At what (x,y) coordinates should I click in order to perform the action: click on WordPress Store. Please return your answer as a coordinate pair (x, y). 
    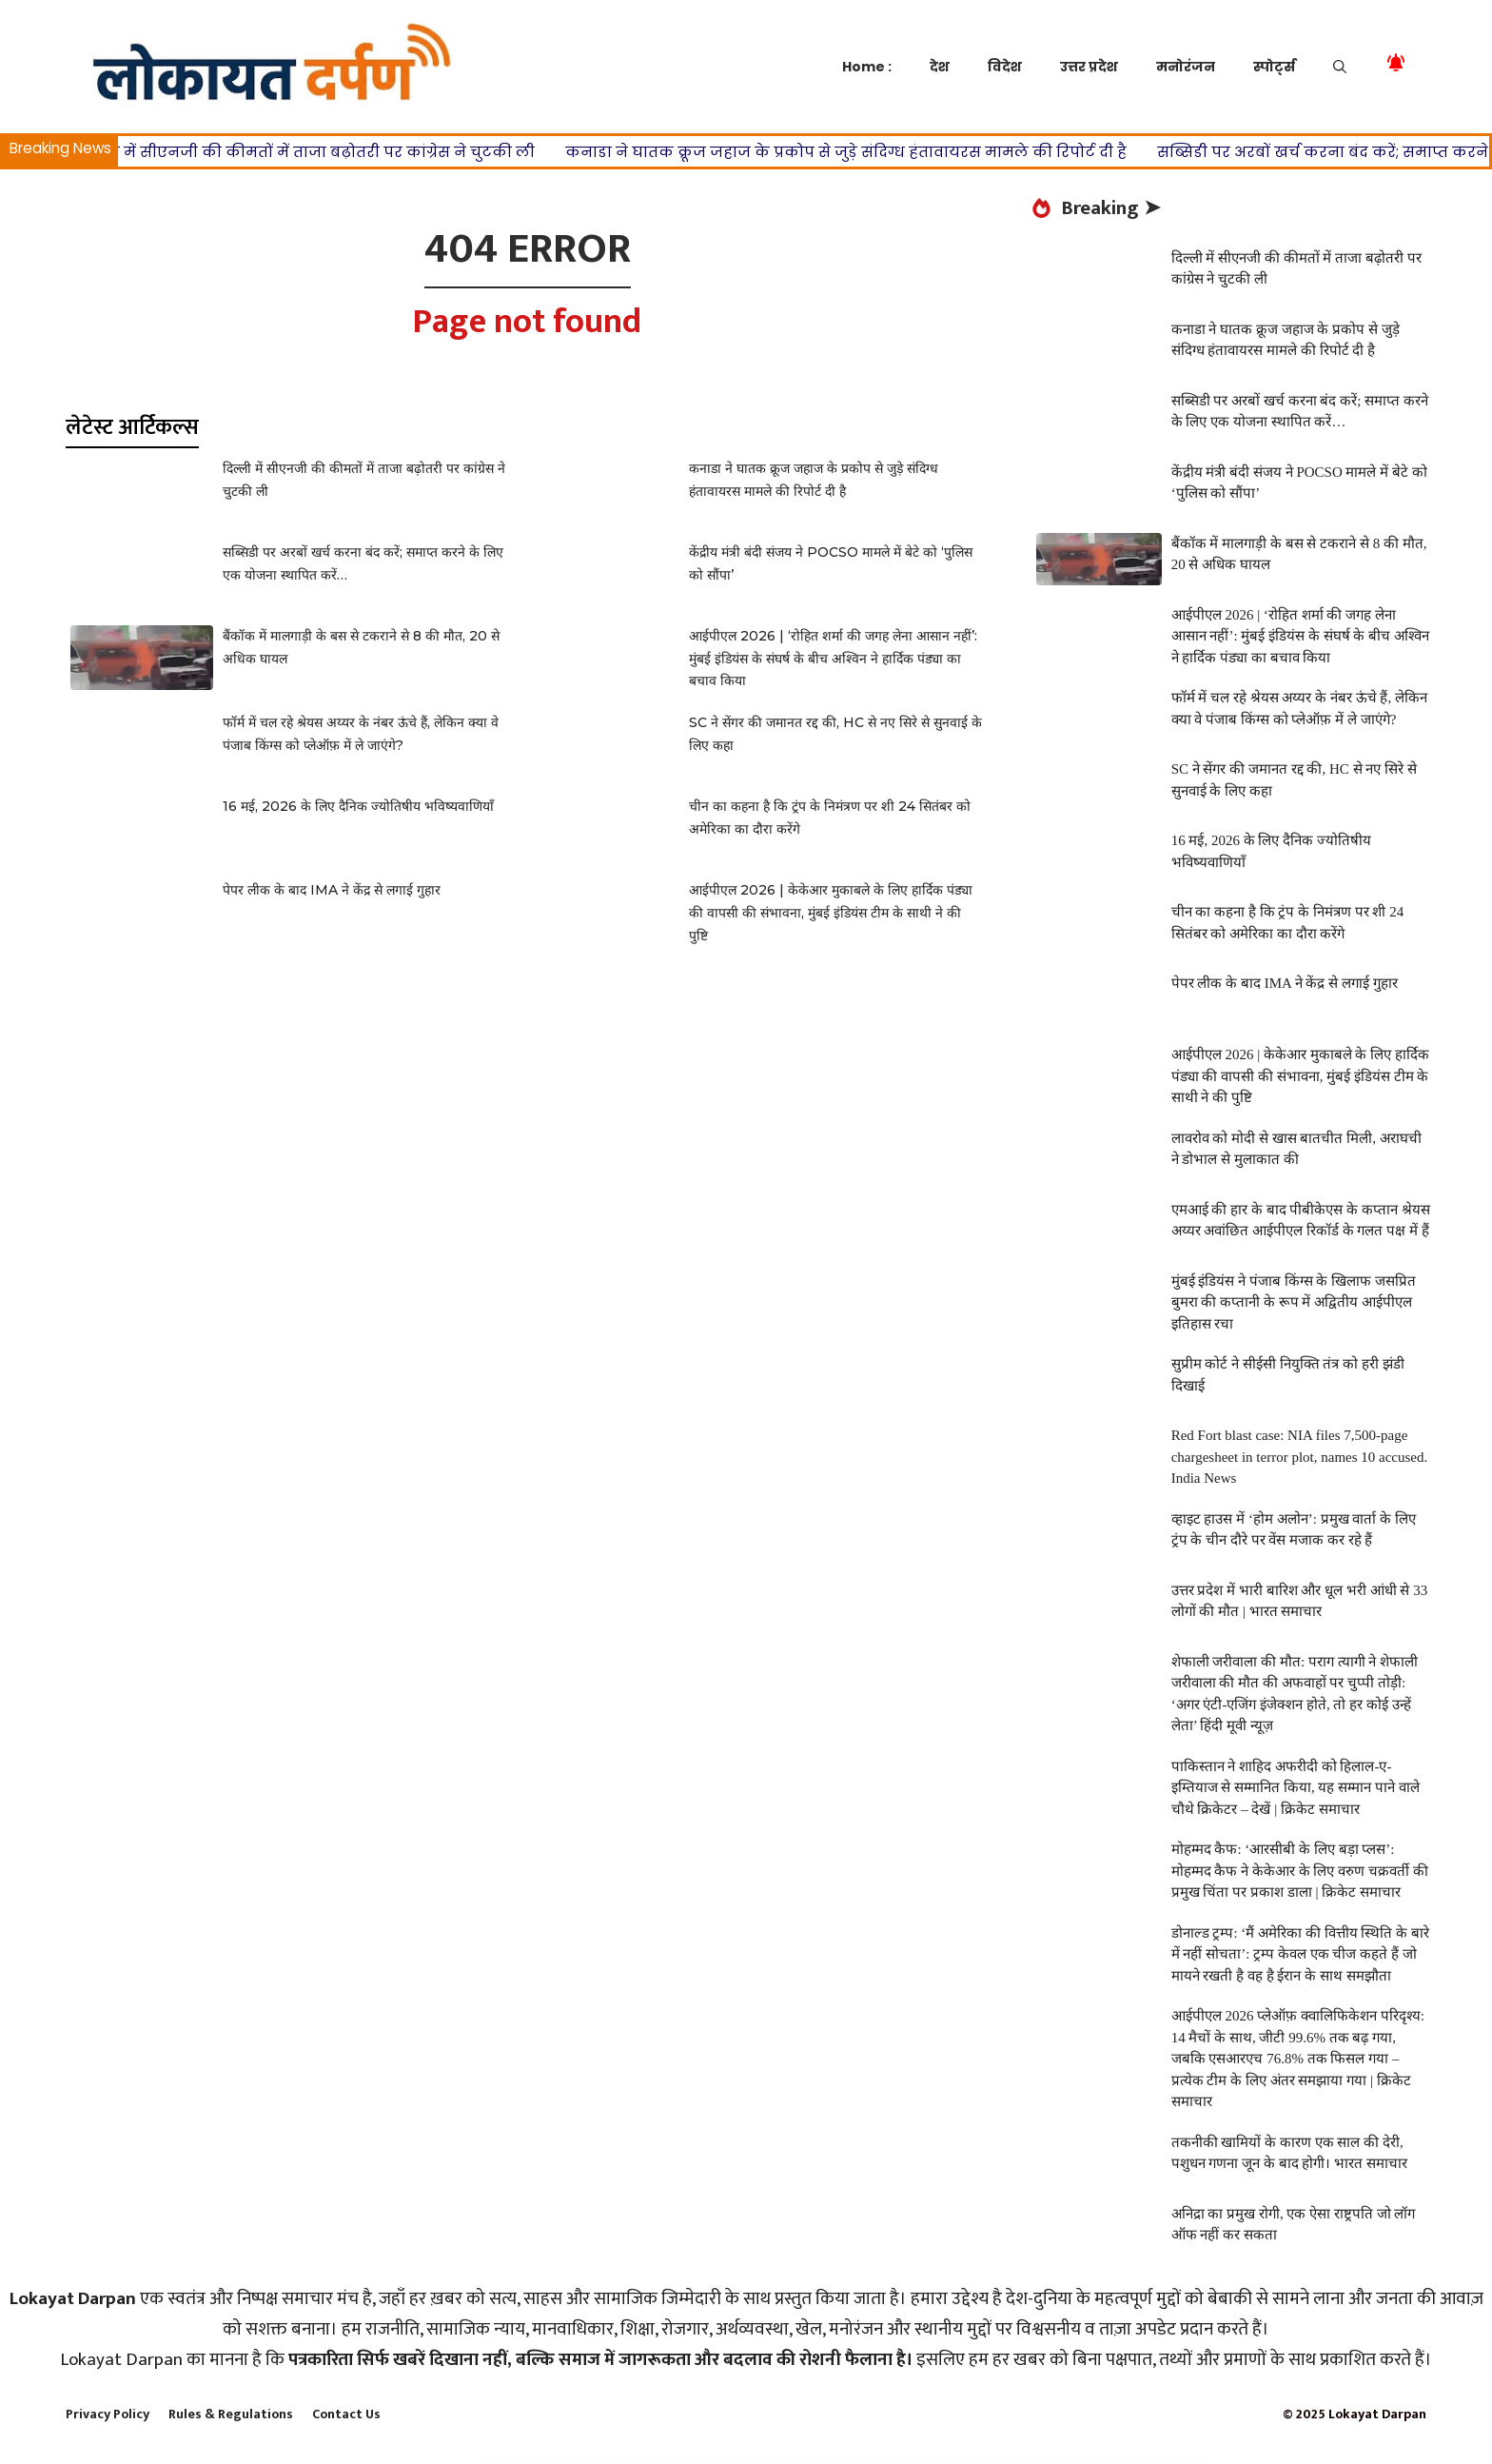
    Looking at the image, I should click on (504, 2459).